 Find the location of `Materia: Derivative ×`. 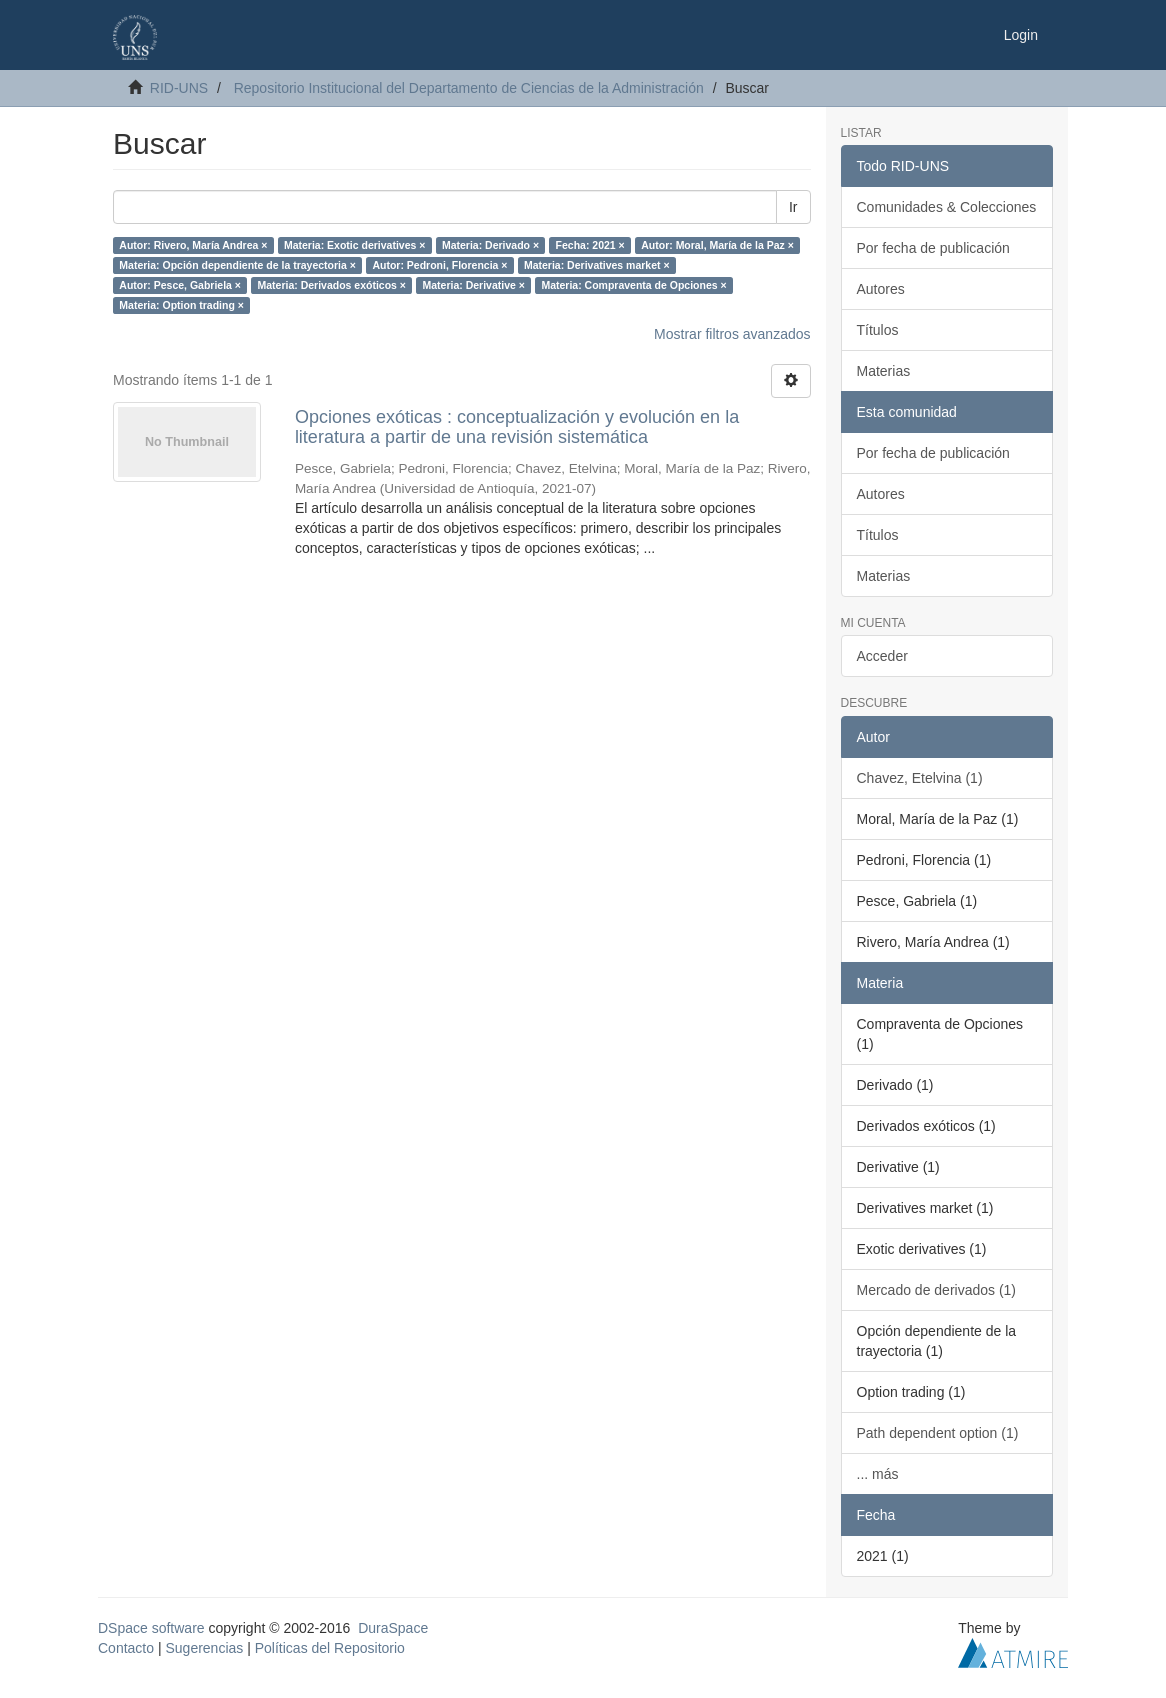

Materia: Derivative × is located at coordinates (473, 285).